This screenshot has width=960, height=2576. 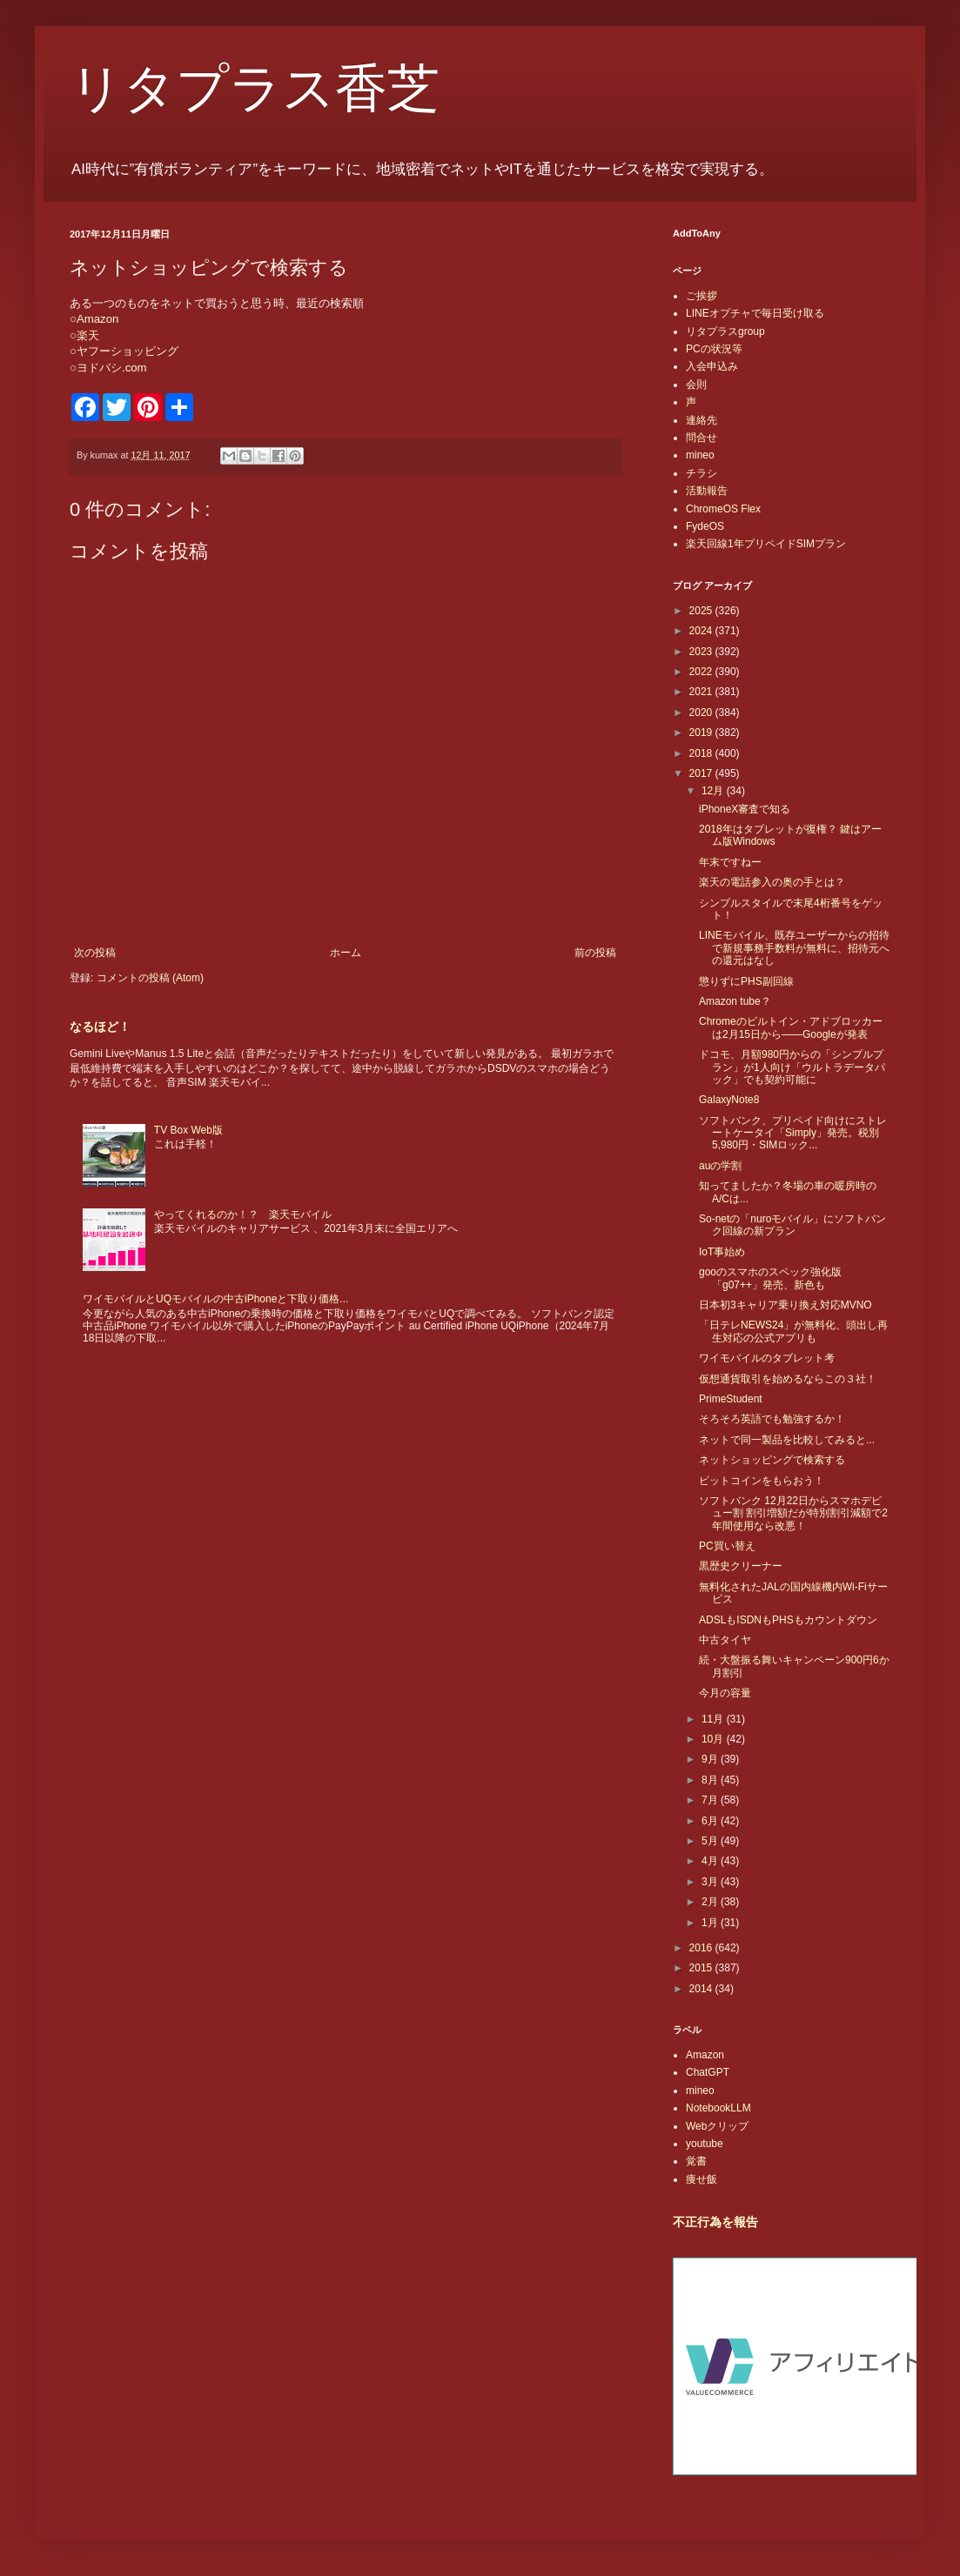 I want to click on PC買い替え, so click(x=727, y=1546).